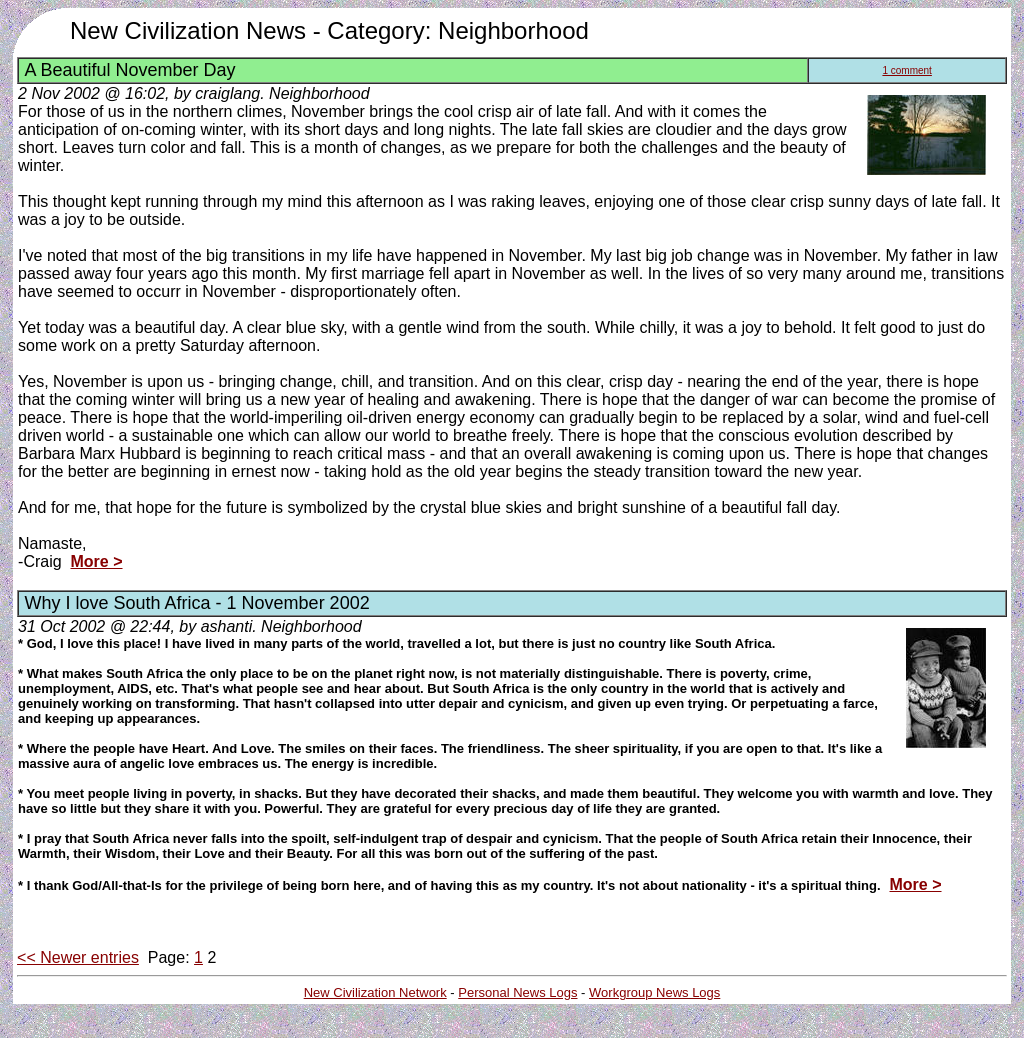 The height and width of the screenshot is (1038, 1024). Describe the element at coordinates (78, 957) in the screenshot. I see `<< Newer entries` at that location.